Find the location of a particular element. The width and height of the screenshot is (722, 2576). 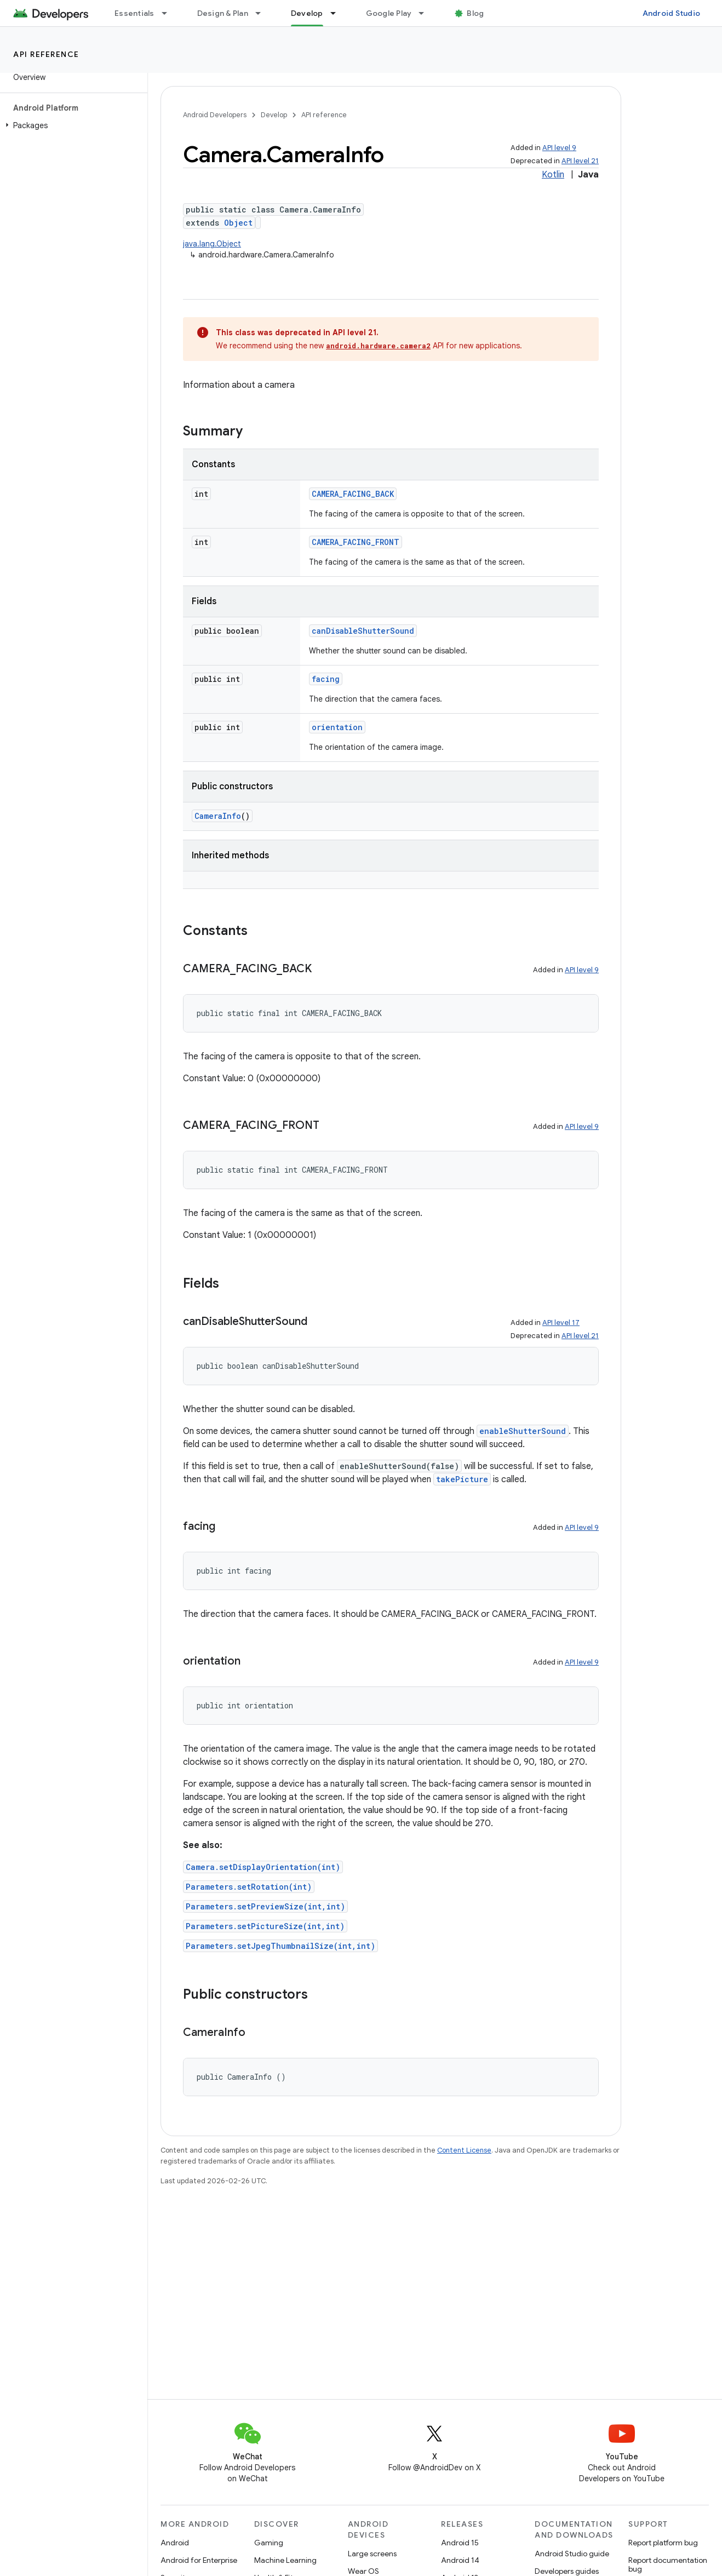

Parameters.setRotation(int) is located at coordinates (249, 1886).